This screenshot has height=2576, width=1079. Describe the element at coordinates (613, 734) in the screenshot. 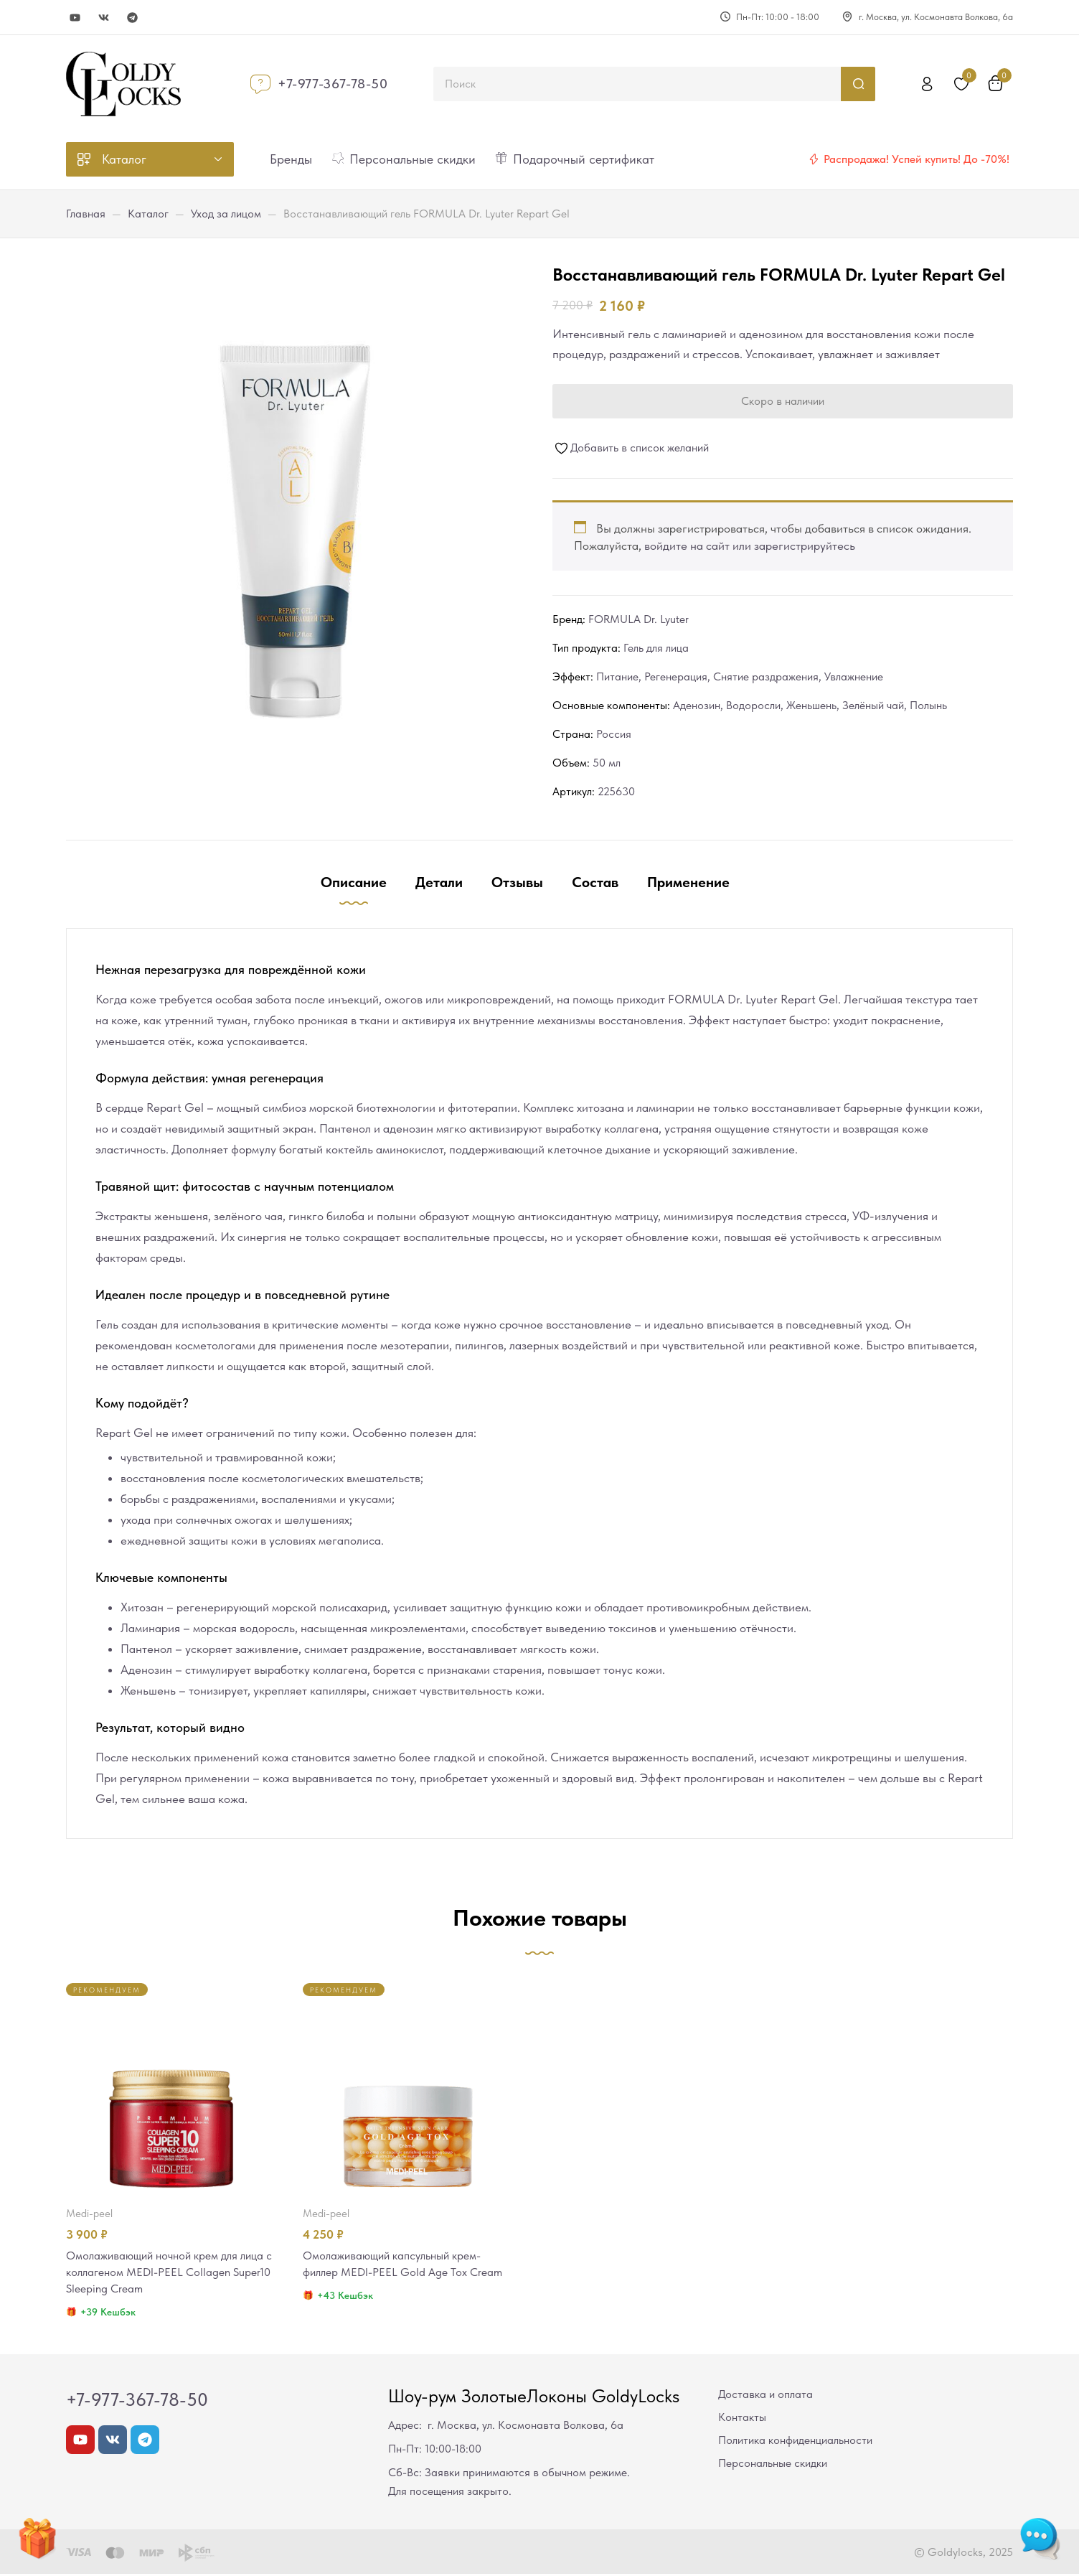

I see `Россия` at that location.